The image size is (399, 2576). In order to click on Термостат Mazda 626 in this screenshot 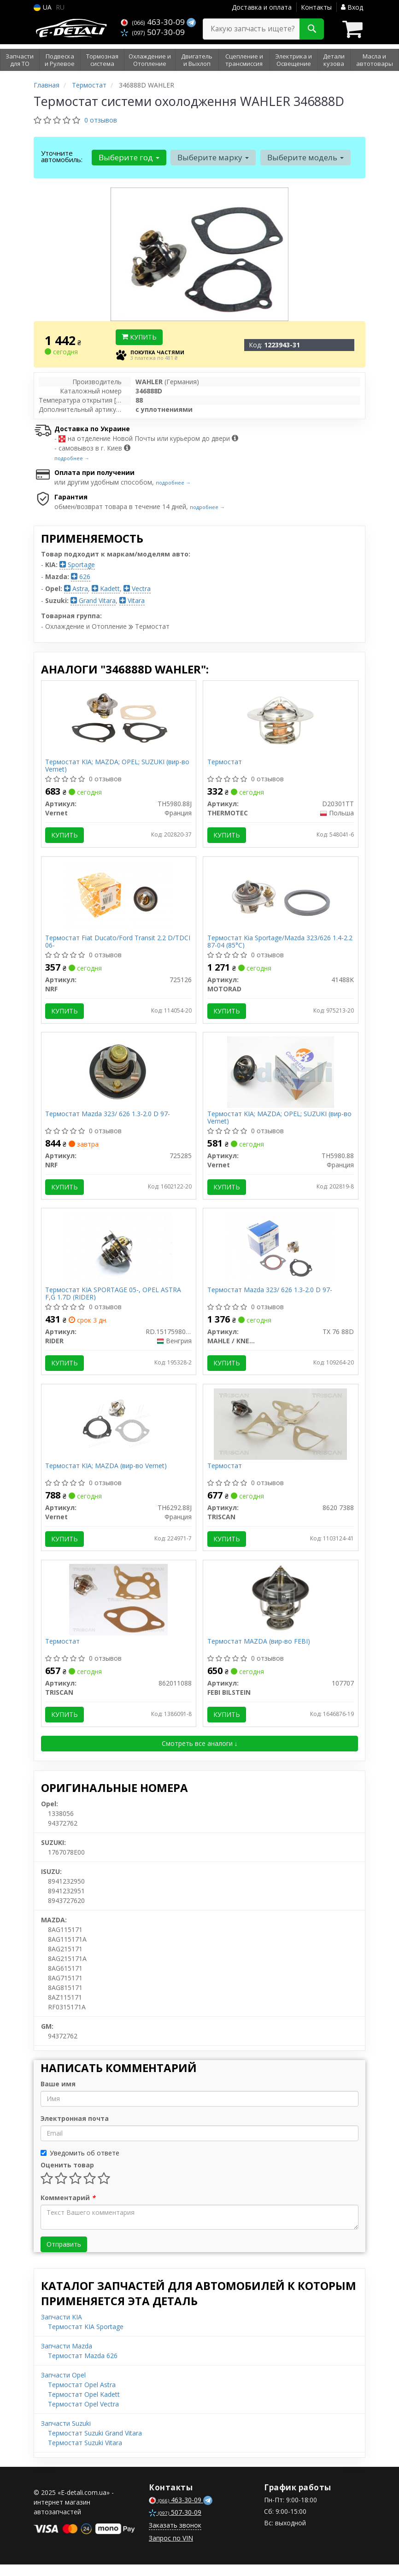, I will do `click(82, 2367)`.